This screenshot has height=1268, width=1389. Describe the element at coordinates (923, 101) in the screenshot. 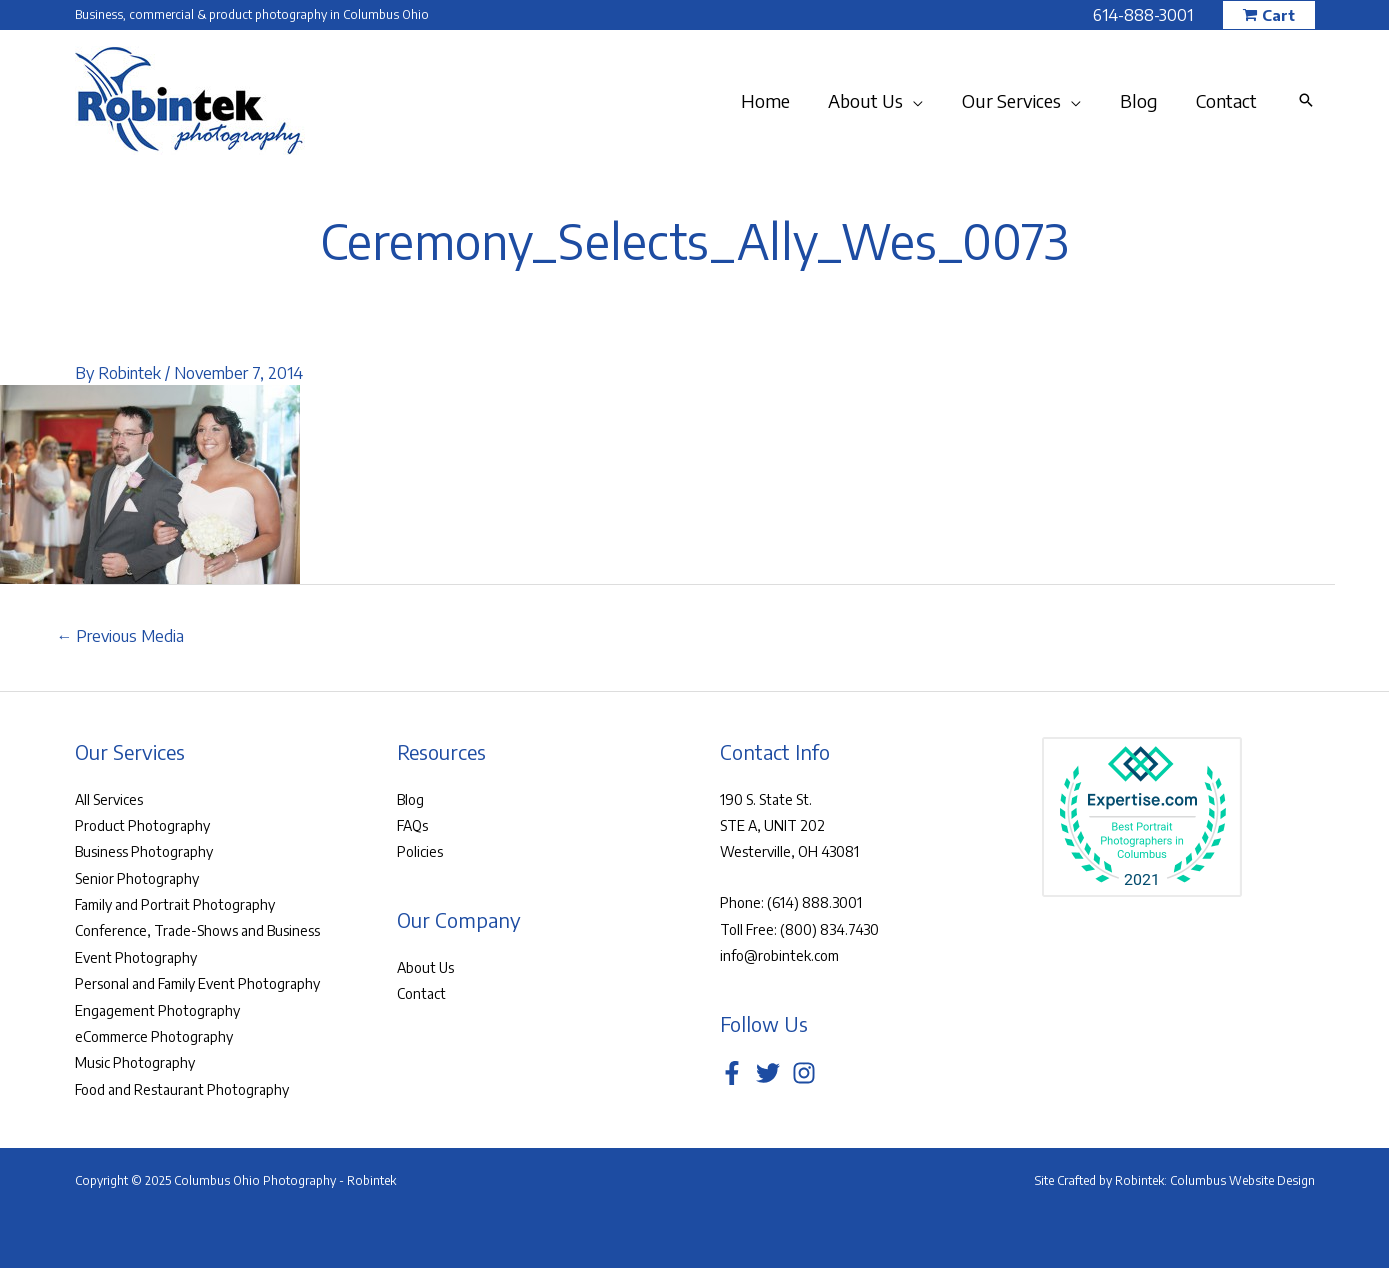

I see `[application]` at that location.